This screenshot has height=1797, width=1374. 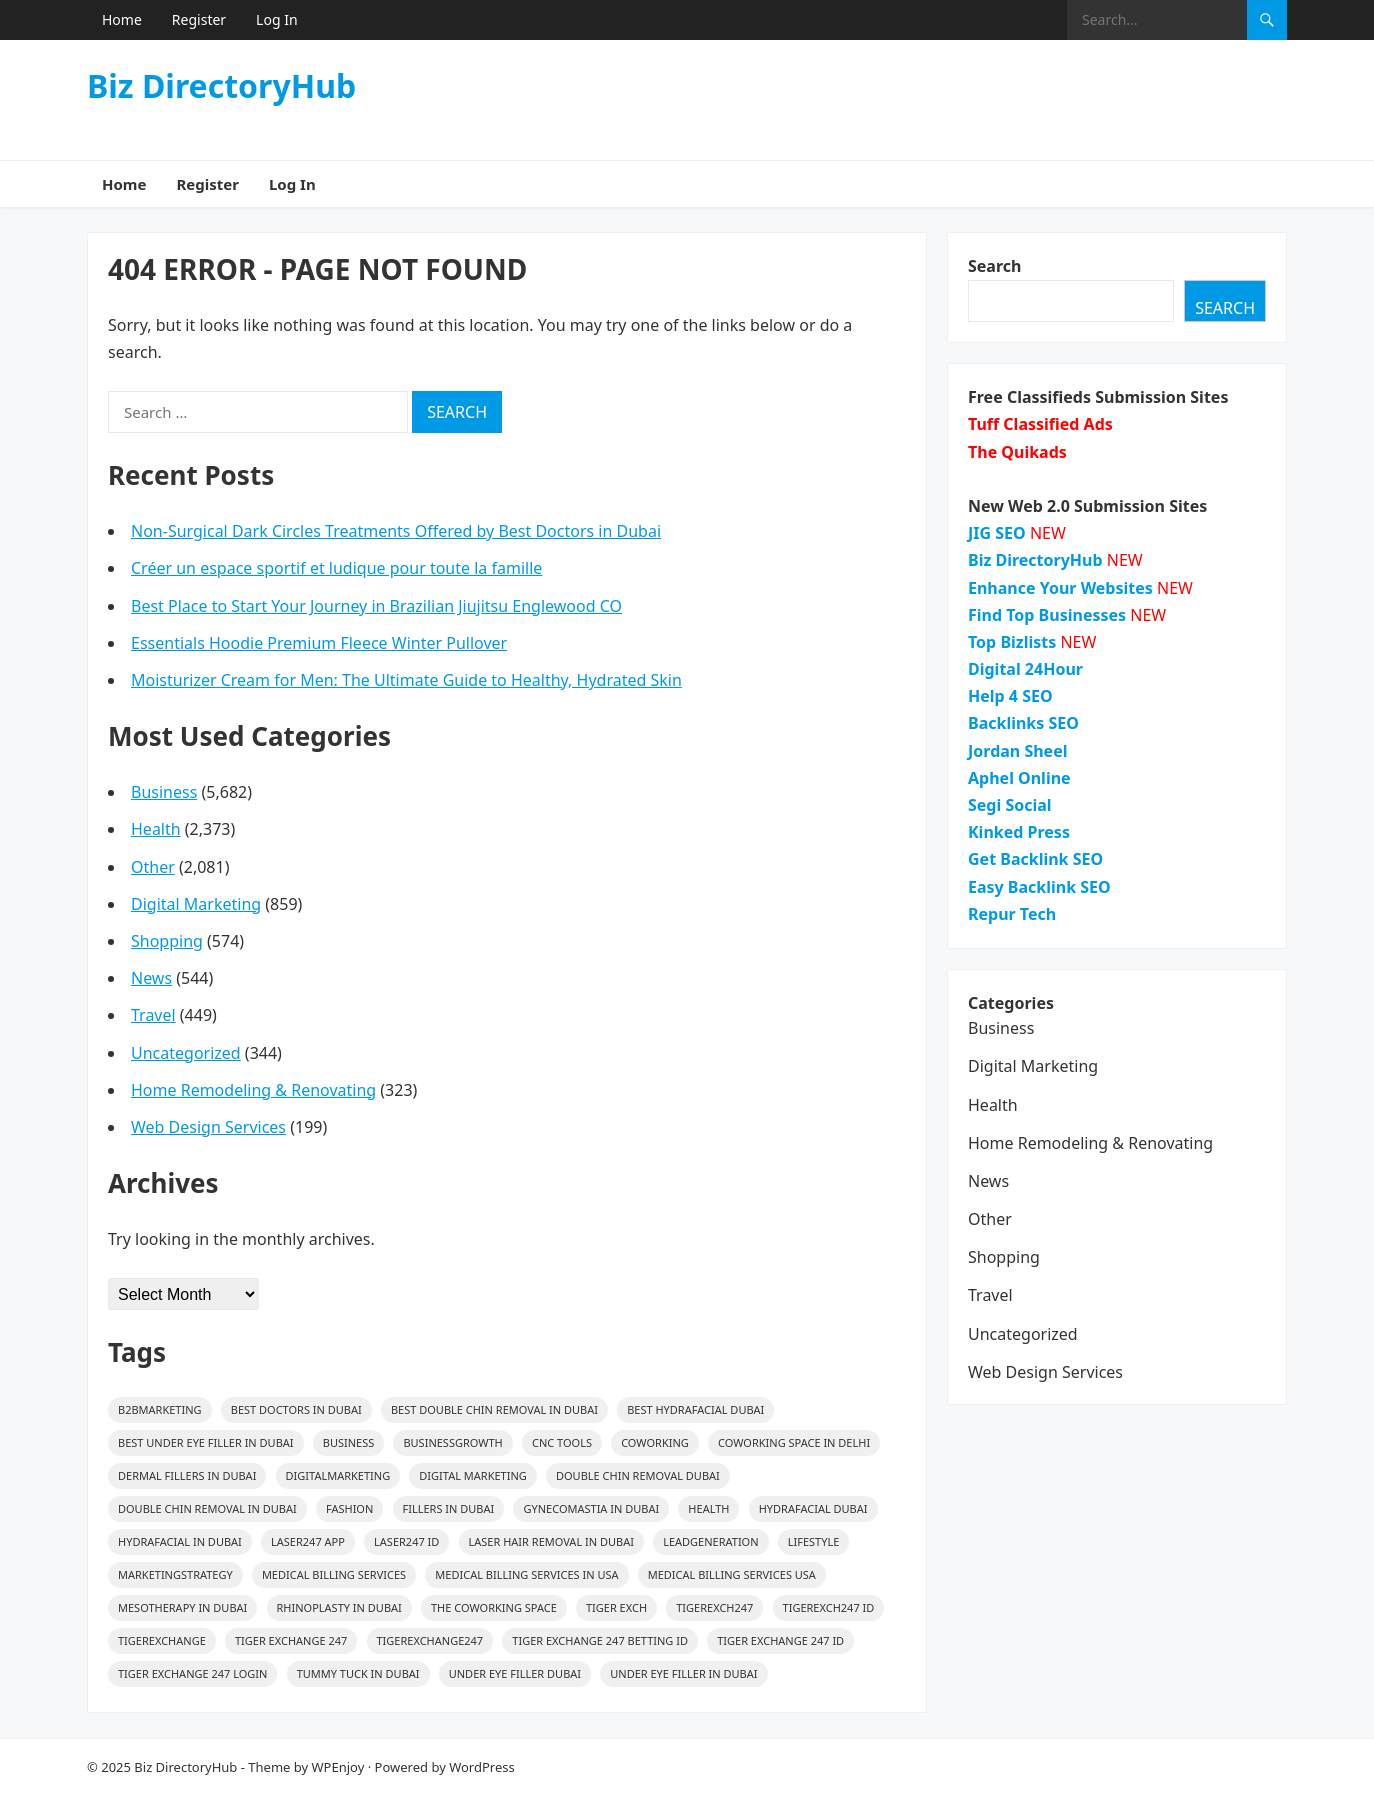 What do you see at coordinates (180, 1541) in the screenshot?
I see `HydraFacial in Dubai [HydraFacial in Dubai (14 items)]` at bounding box center [180, 1541].